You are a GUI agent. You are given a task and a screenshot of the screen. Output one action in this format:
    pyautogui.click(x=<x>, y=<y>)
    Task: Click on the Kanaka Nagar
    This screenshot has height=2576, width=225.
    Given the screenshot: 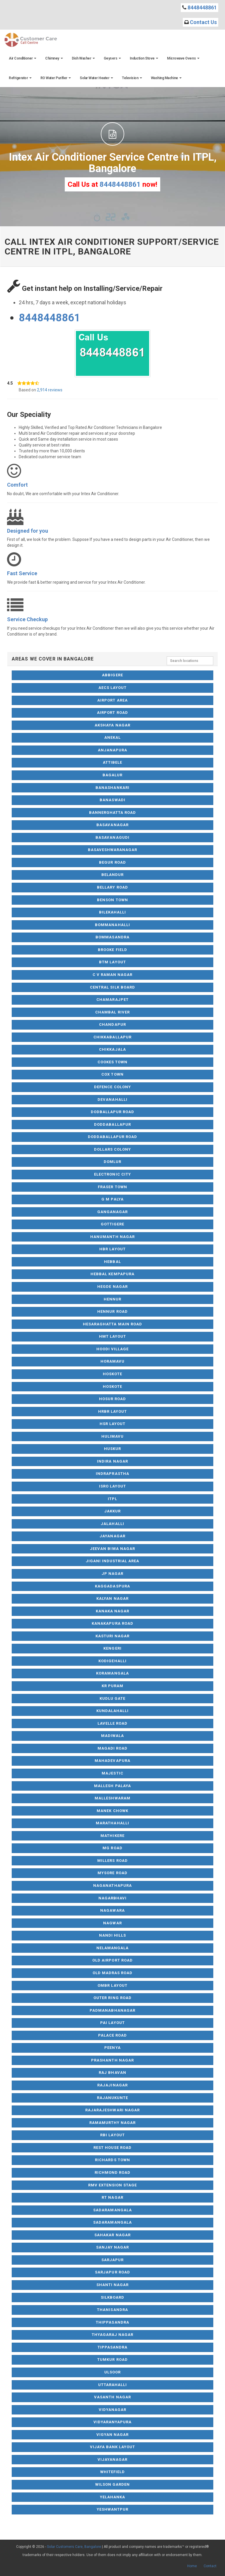 What is the action you would take?
    pyautogui.click(x=112, y=1611)
    